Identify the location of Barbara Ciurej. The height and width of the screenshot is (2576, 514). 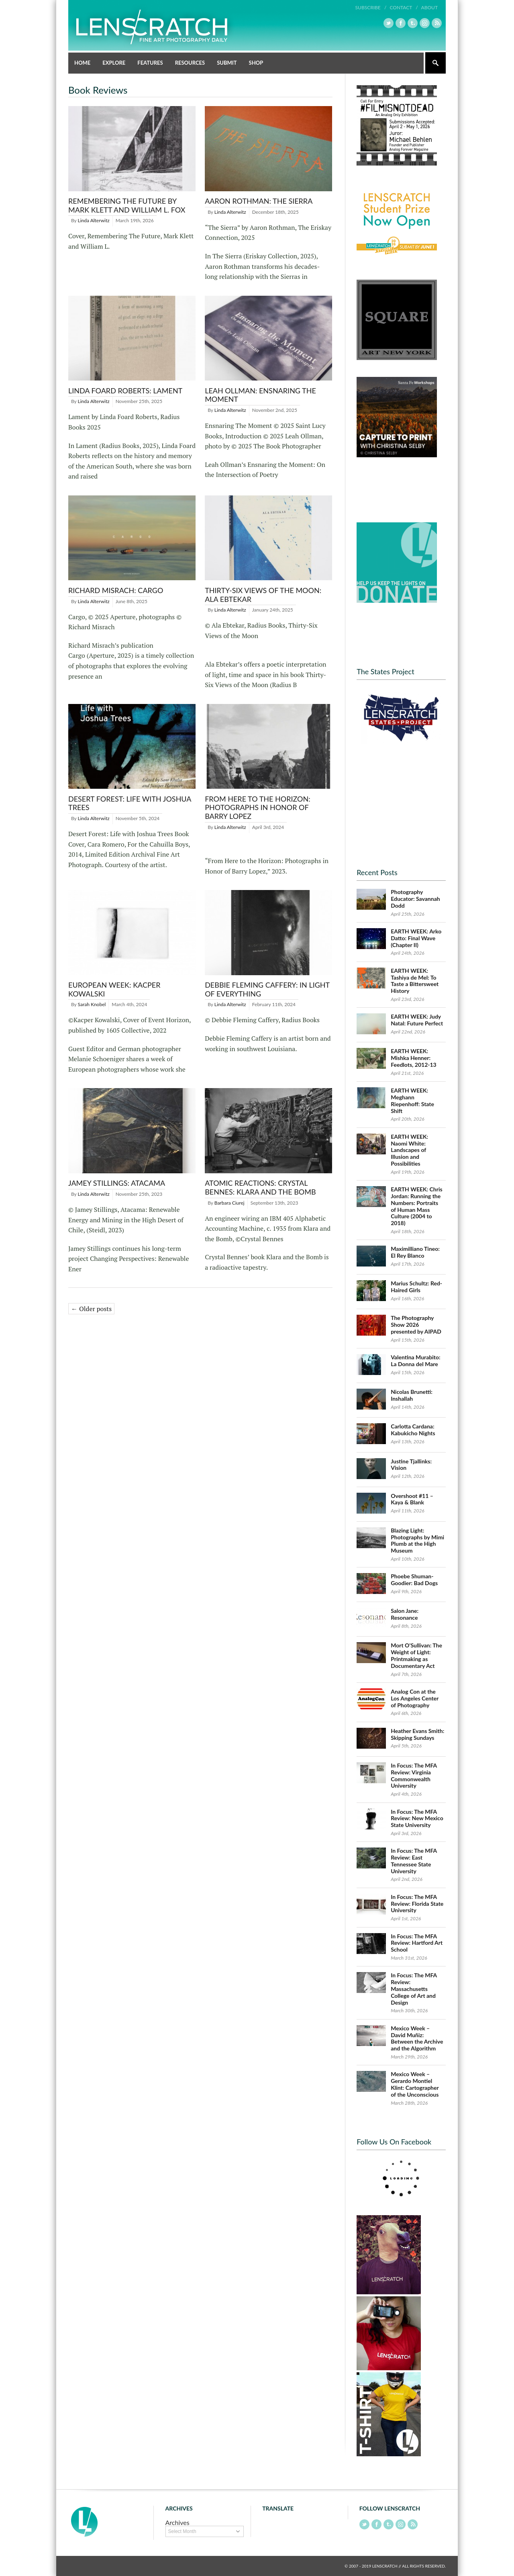
(229, 1203).